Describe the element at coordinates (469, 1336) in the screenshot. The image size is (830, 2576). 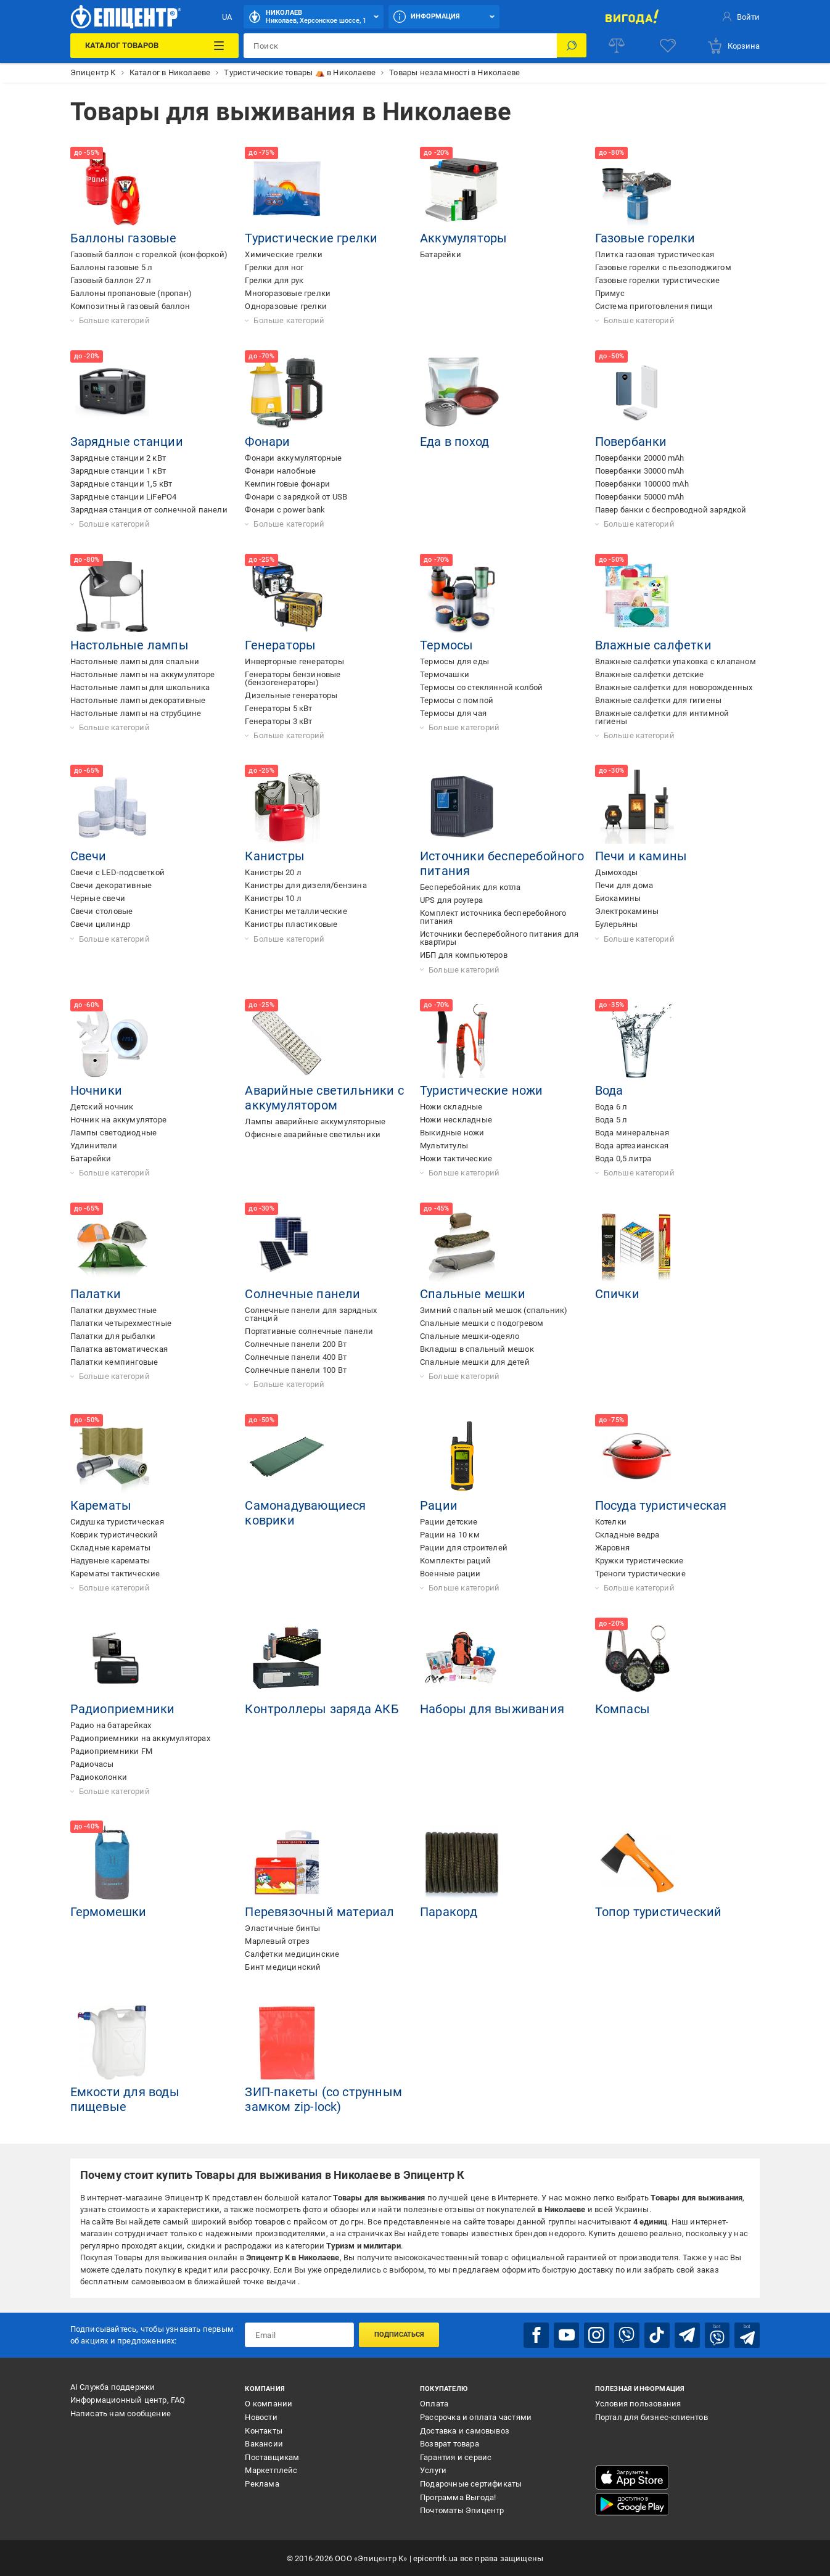
I see `Спальные мешки-одеяло` at that location.